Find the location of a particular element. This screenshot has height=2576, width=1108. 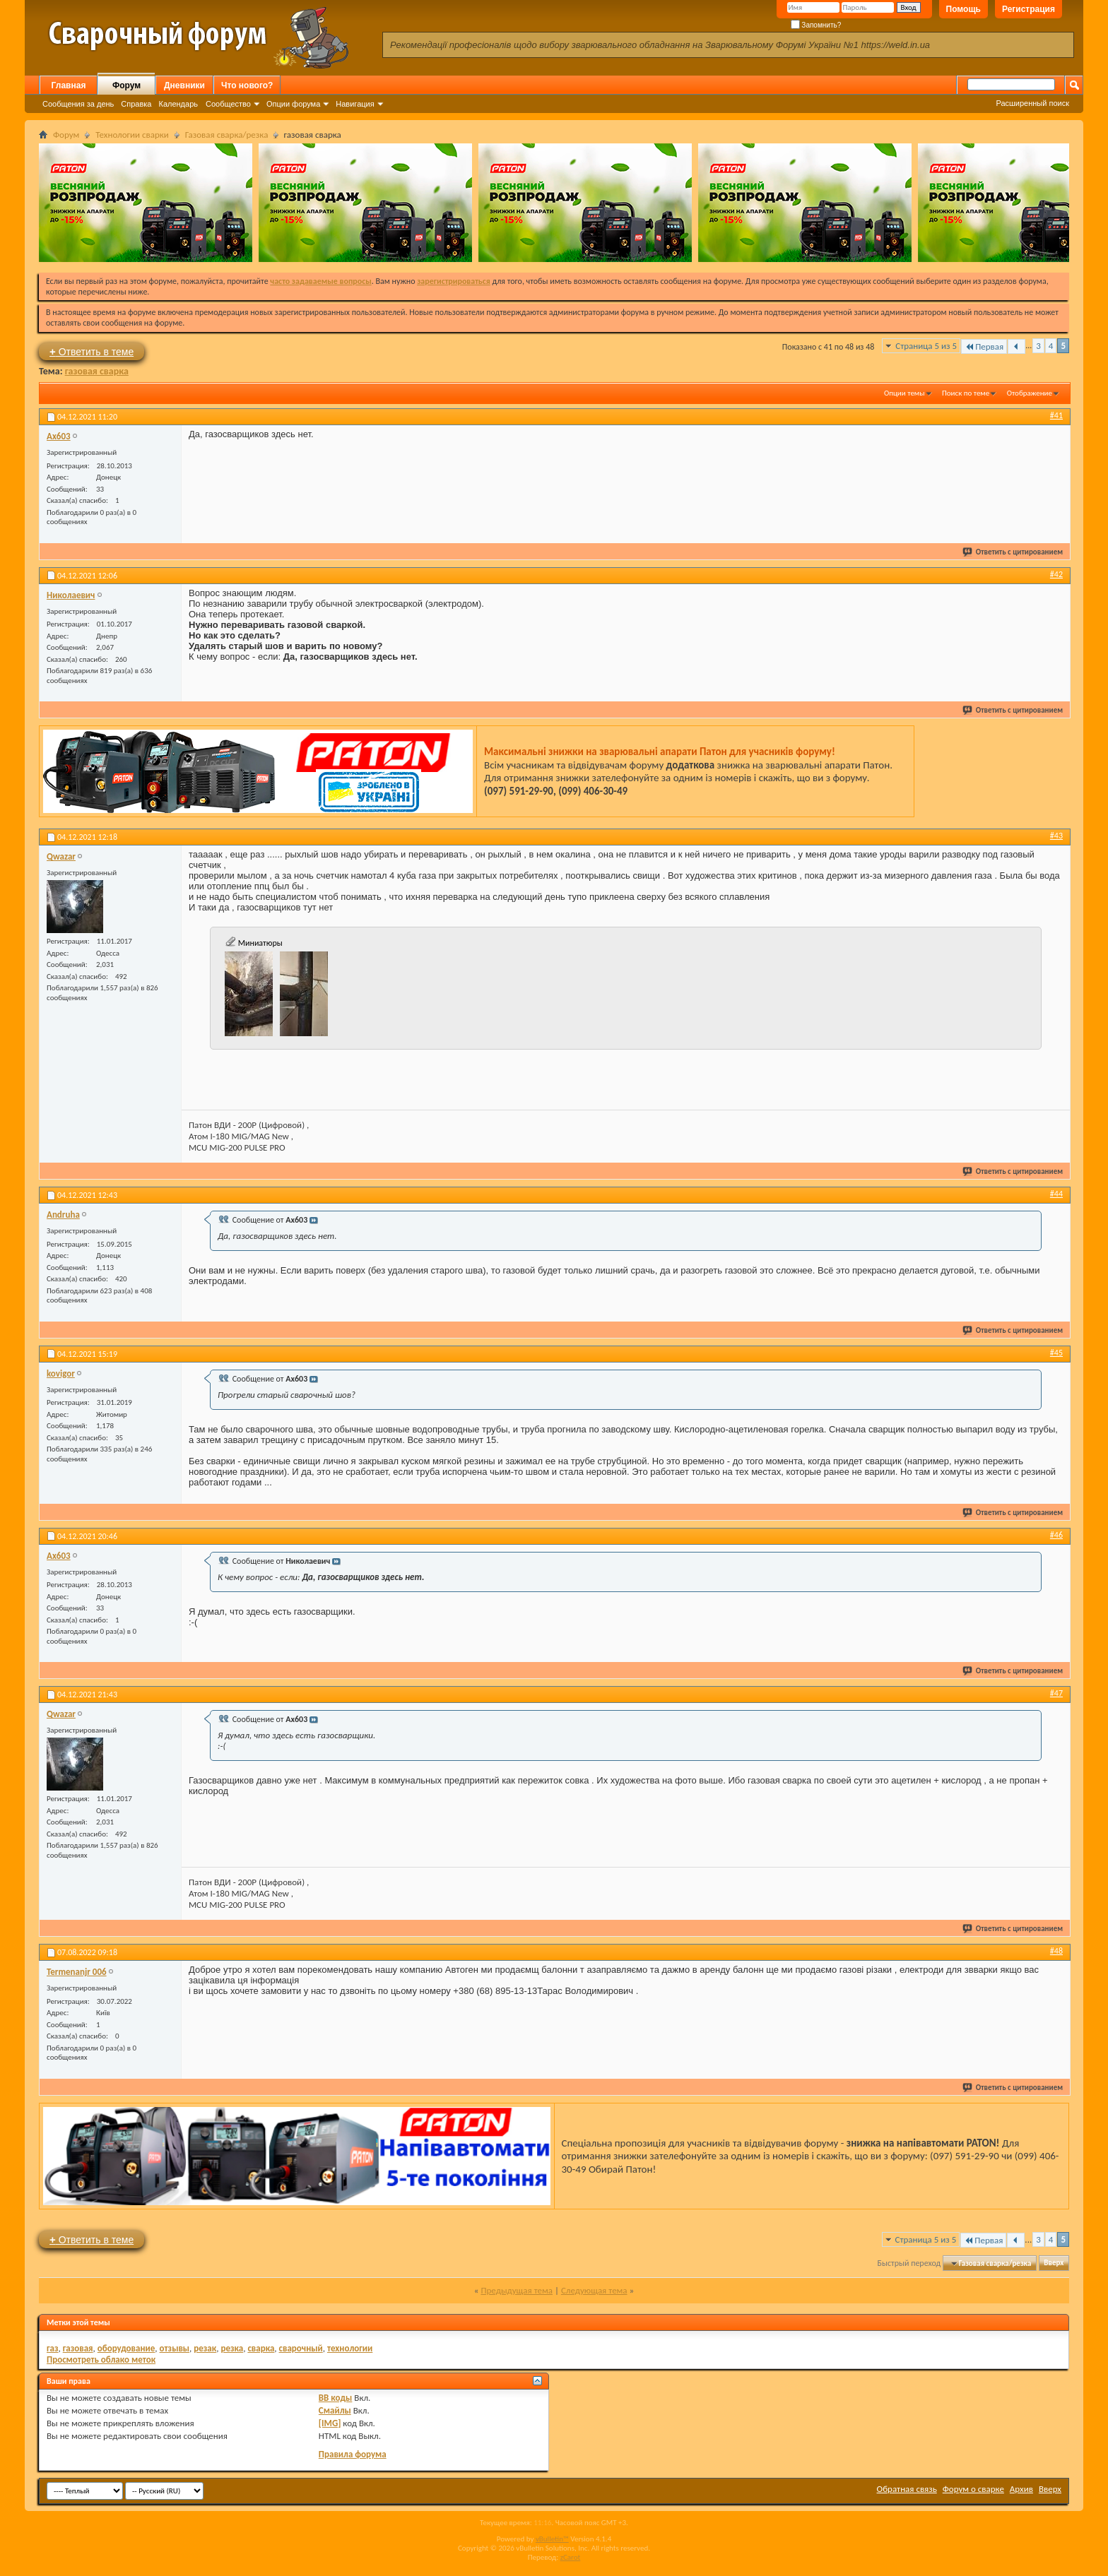

Форум о сварке is located at coordinates (973, 2488).